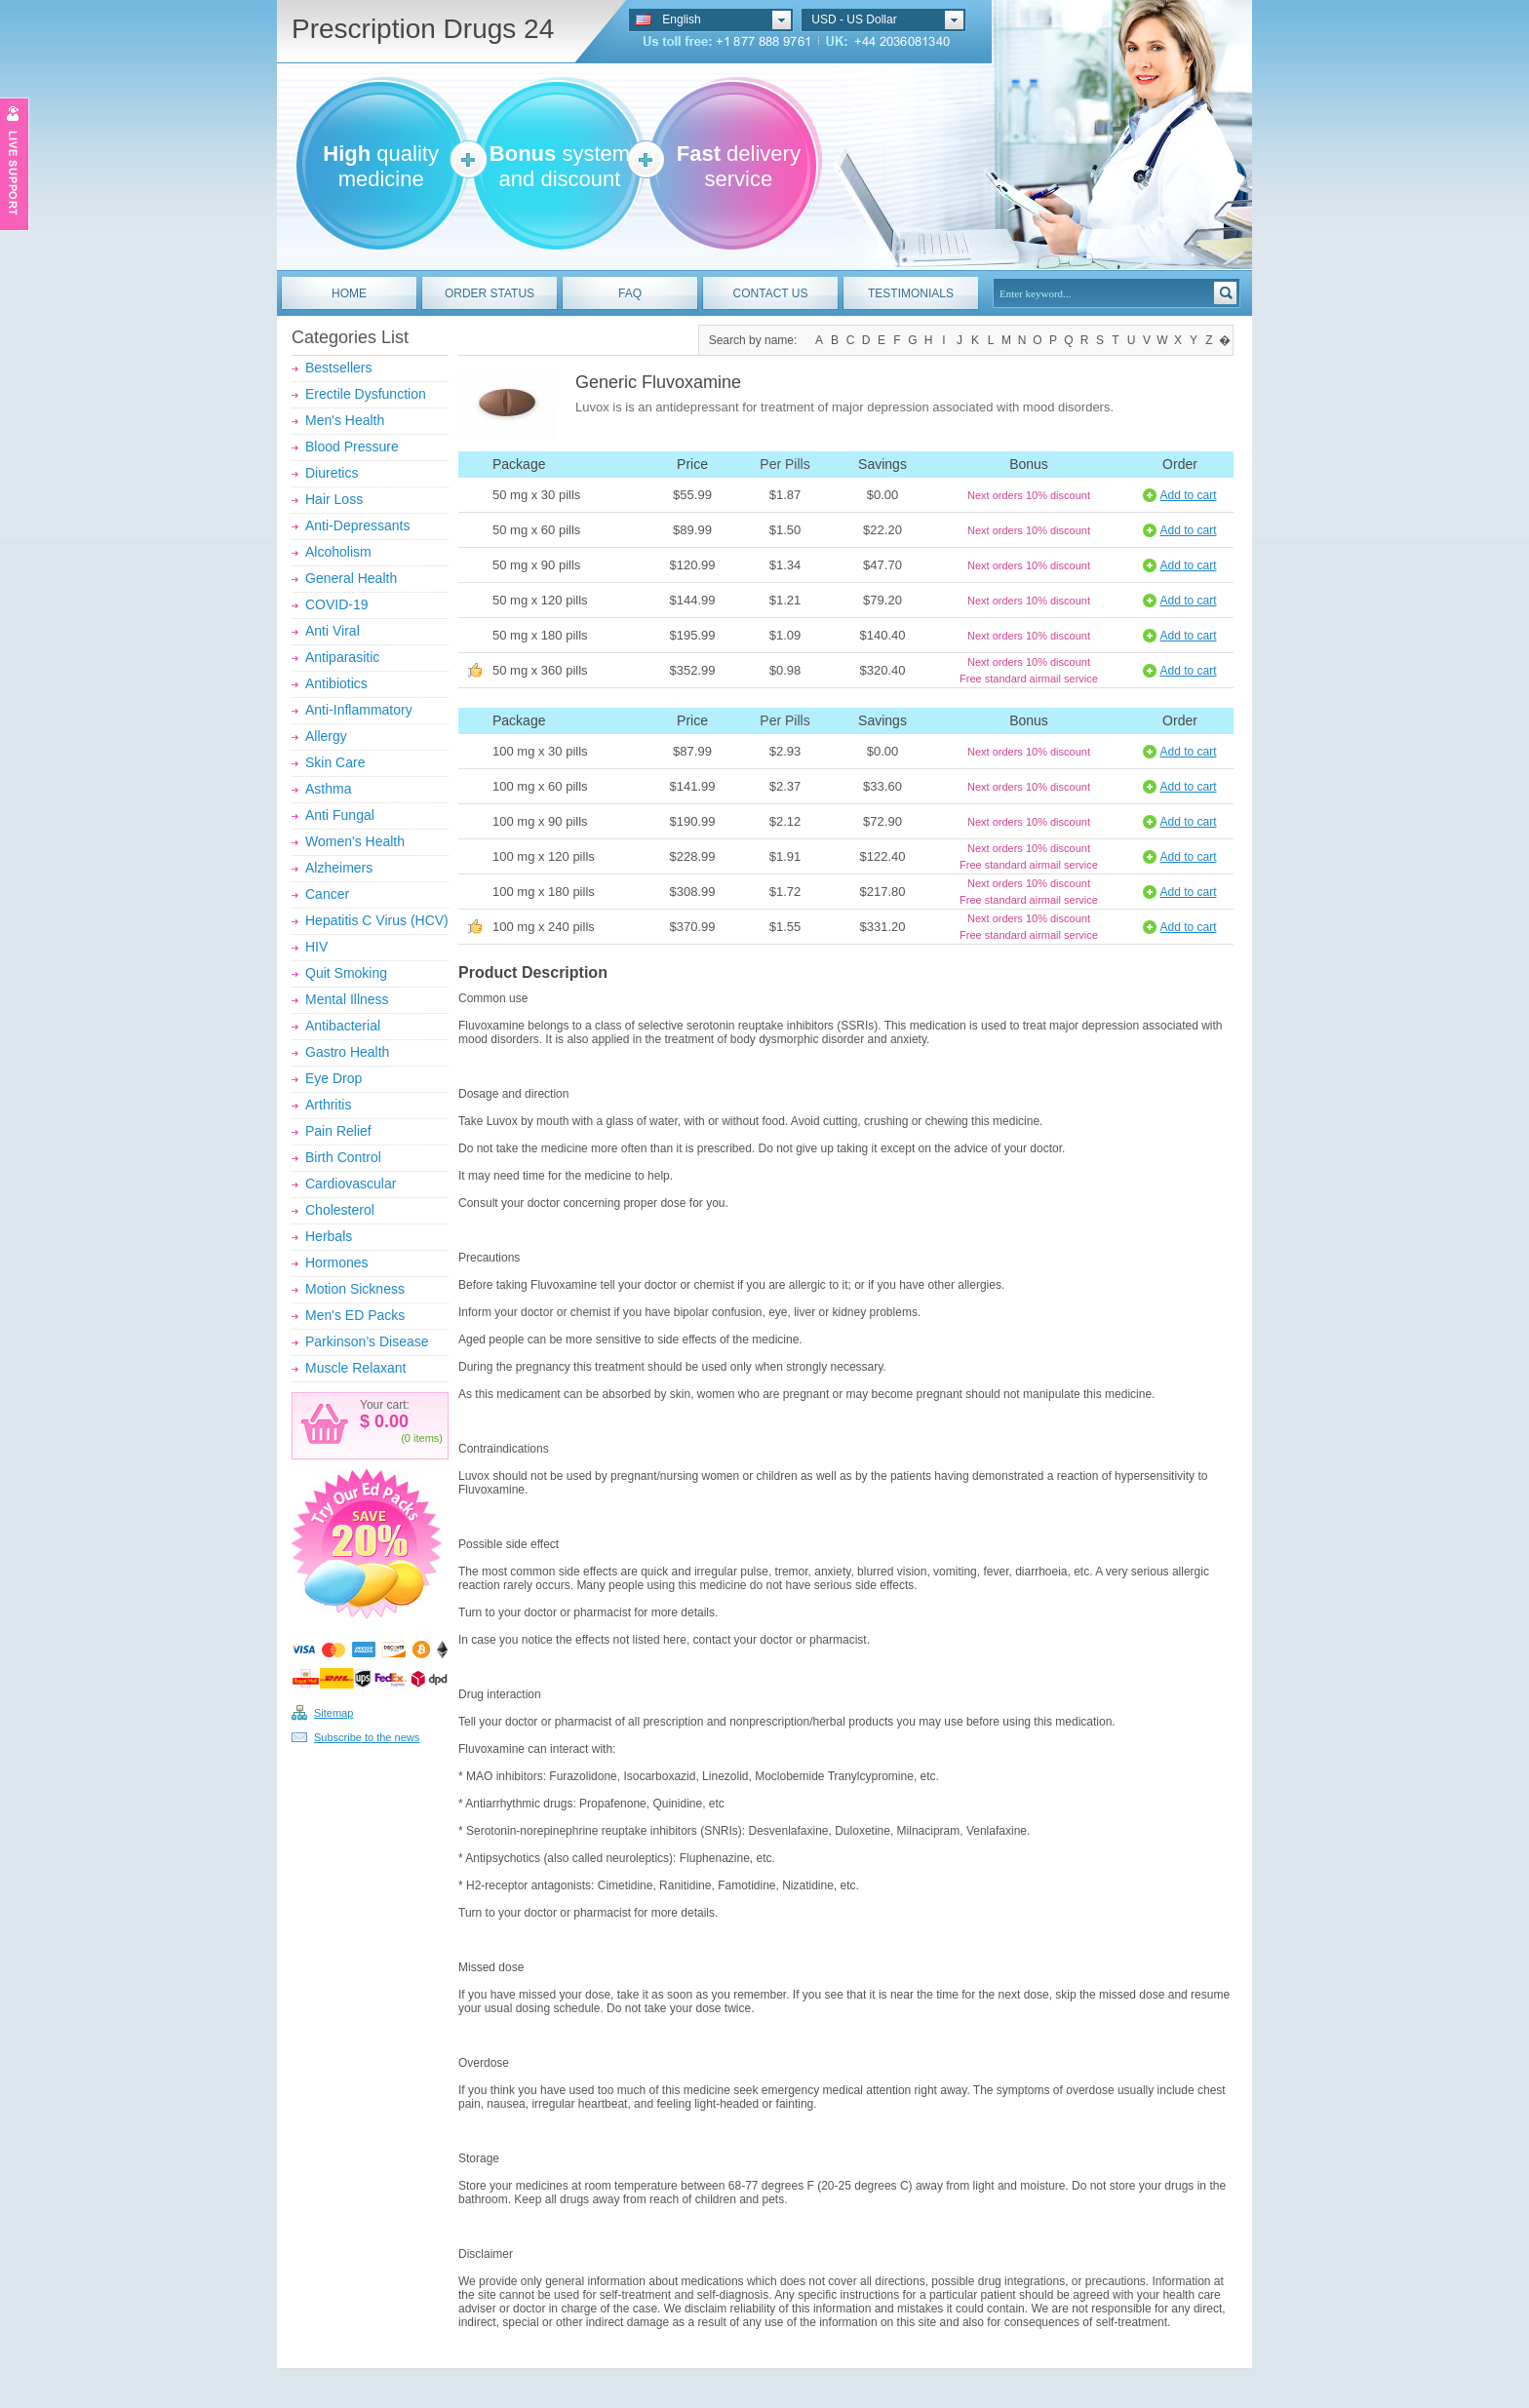 The height and width of the screenshot is (2408, 1529). What do you see at coordinates (339, 815) in the screenshot?
I see `Anti Fungal` at bounding box center [339, 815].